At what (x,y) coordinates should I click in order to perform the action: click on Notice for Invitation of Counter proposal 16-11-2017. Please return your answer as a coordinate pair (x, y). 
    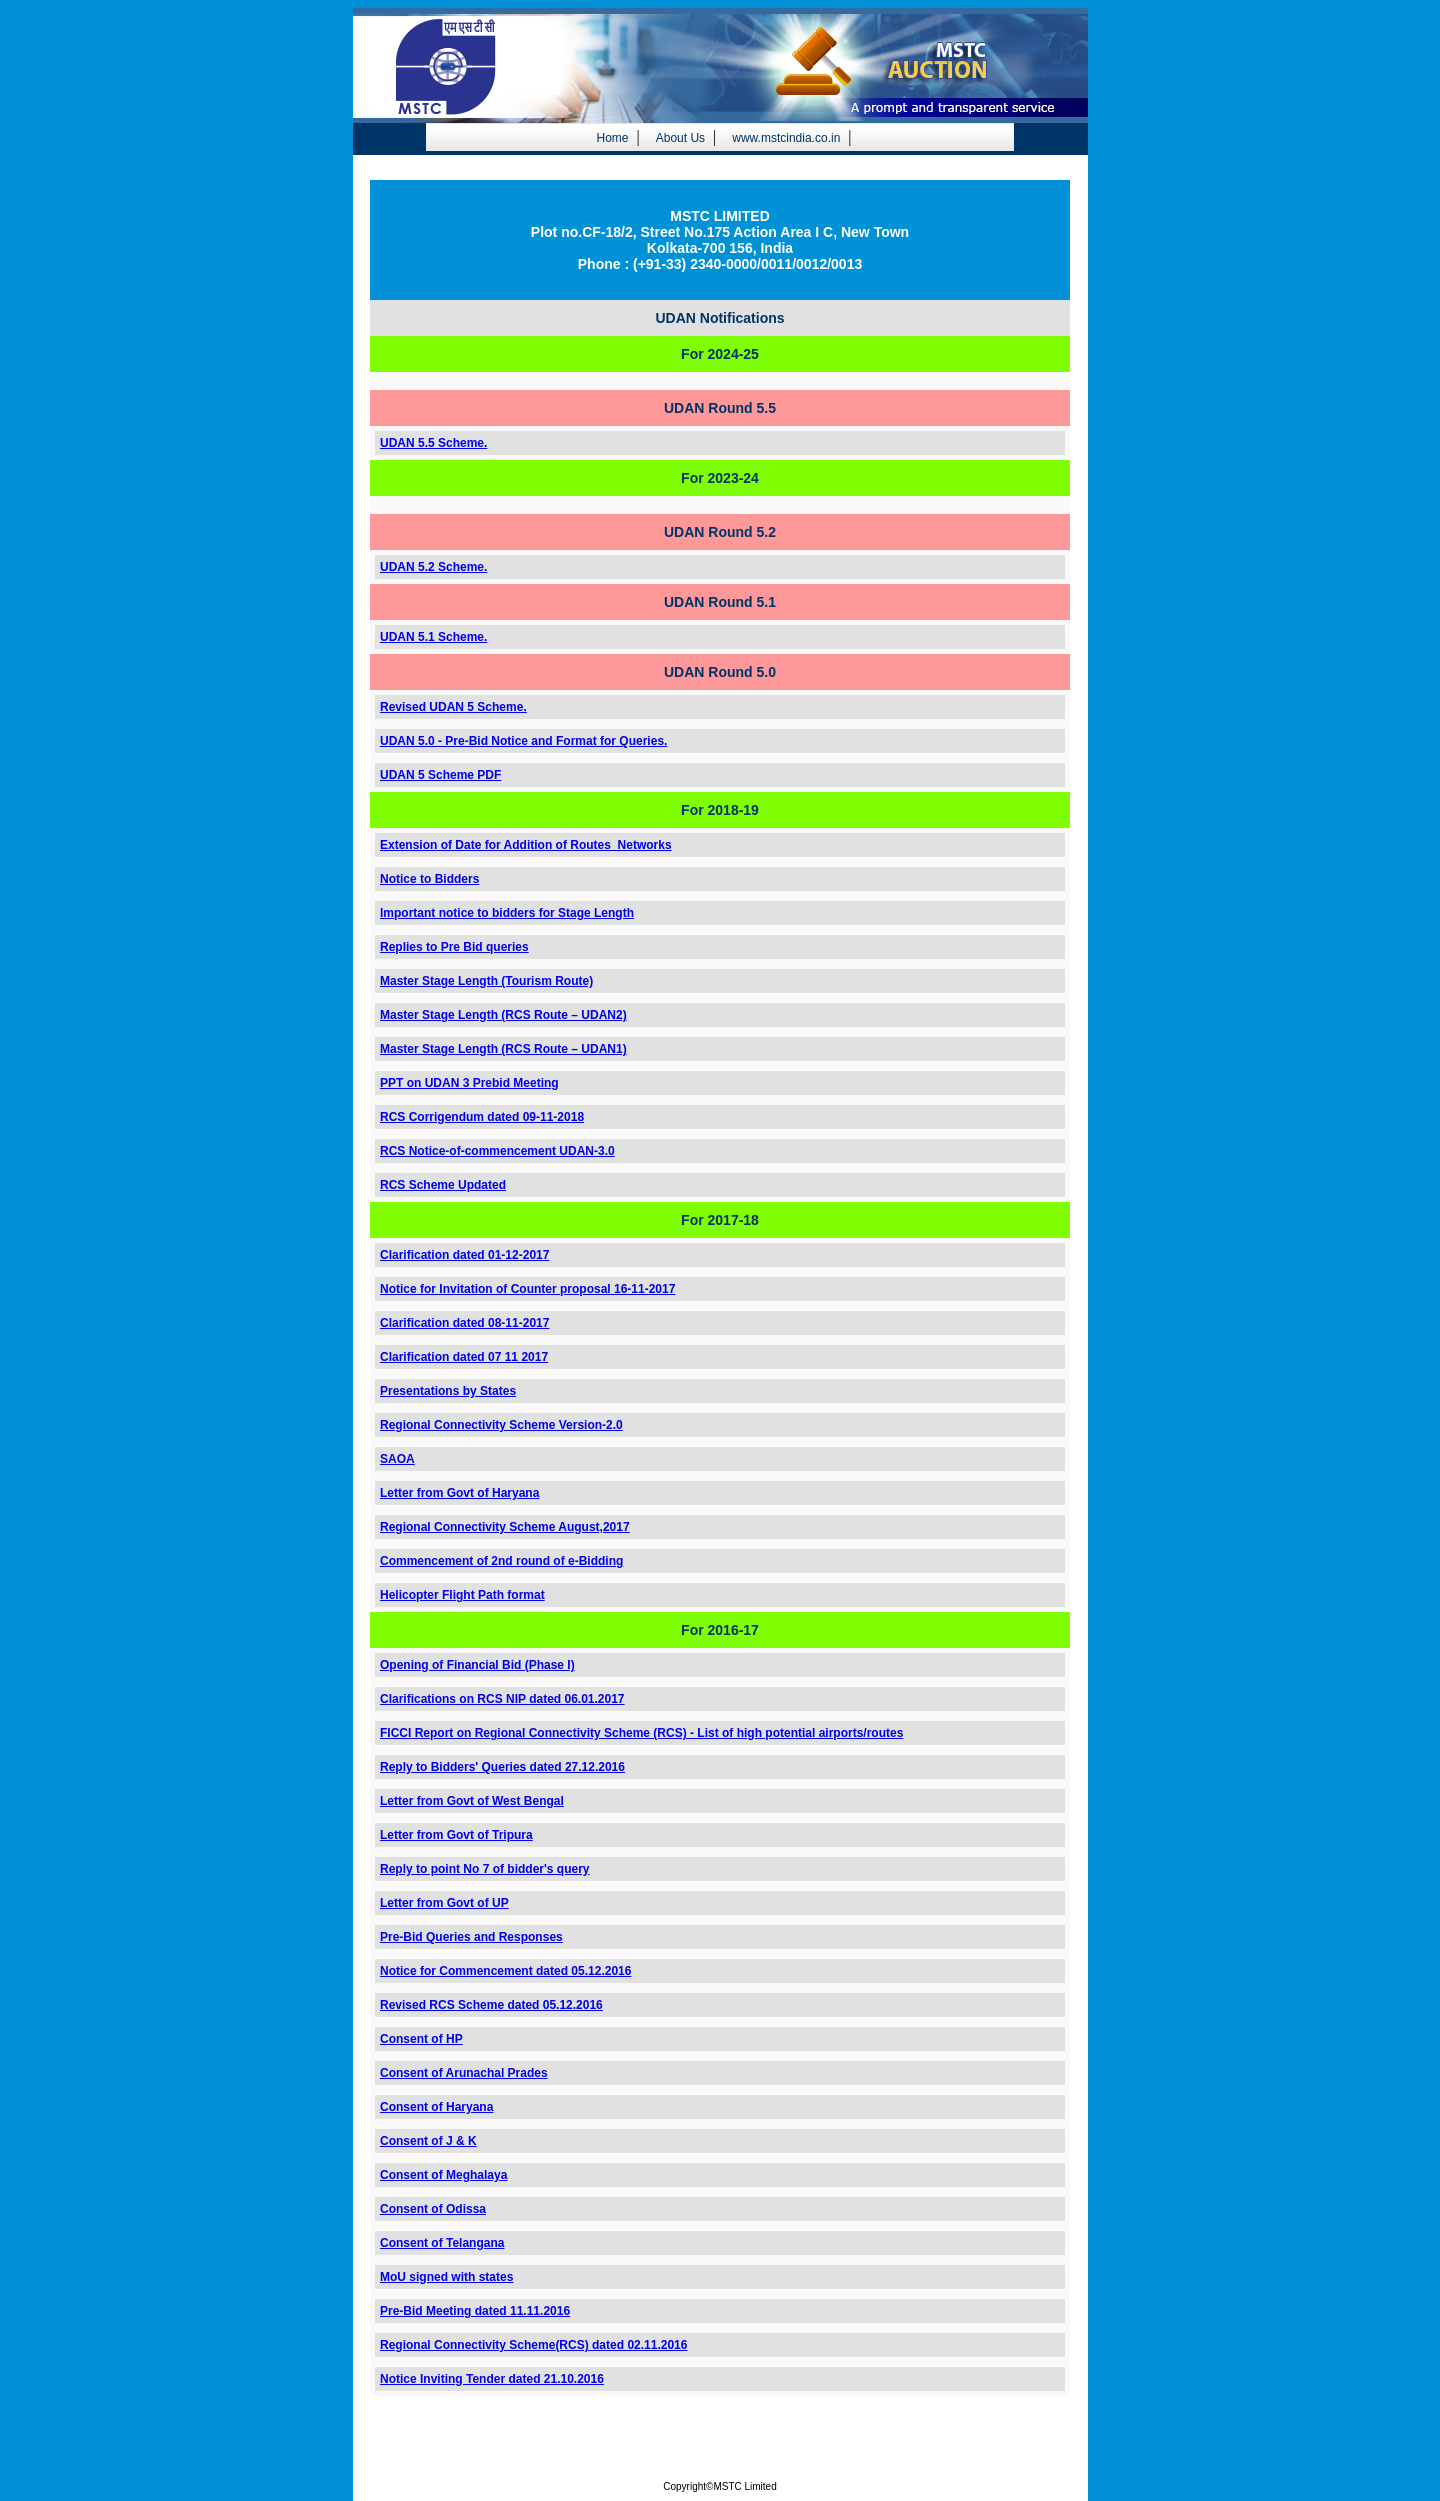
    Looking at the image, I should click on (527, 1289).